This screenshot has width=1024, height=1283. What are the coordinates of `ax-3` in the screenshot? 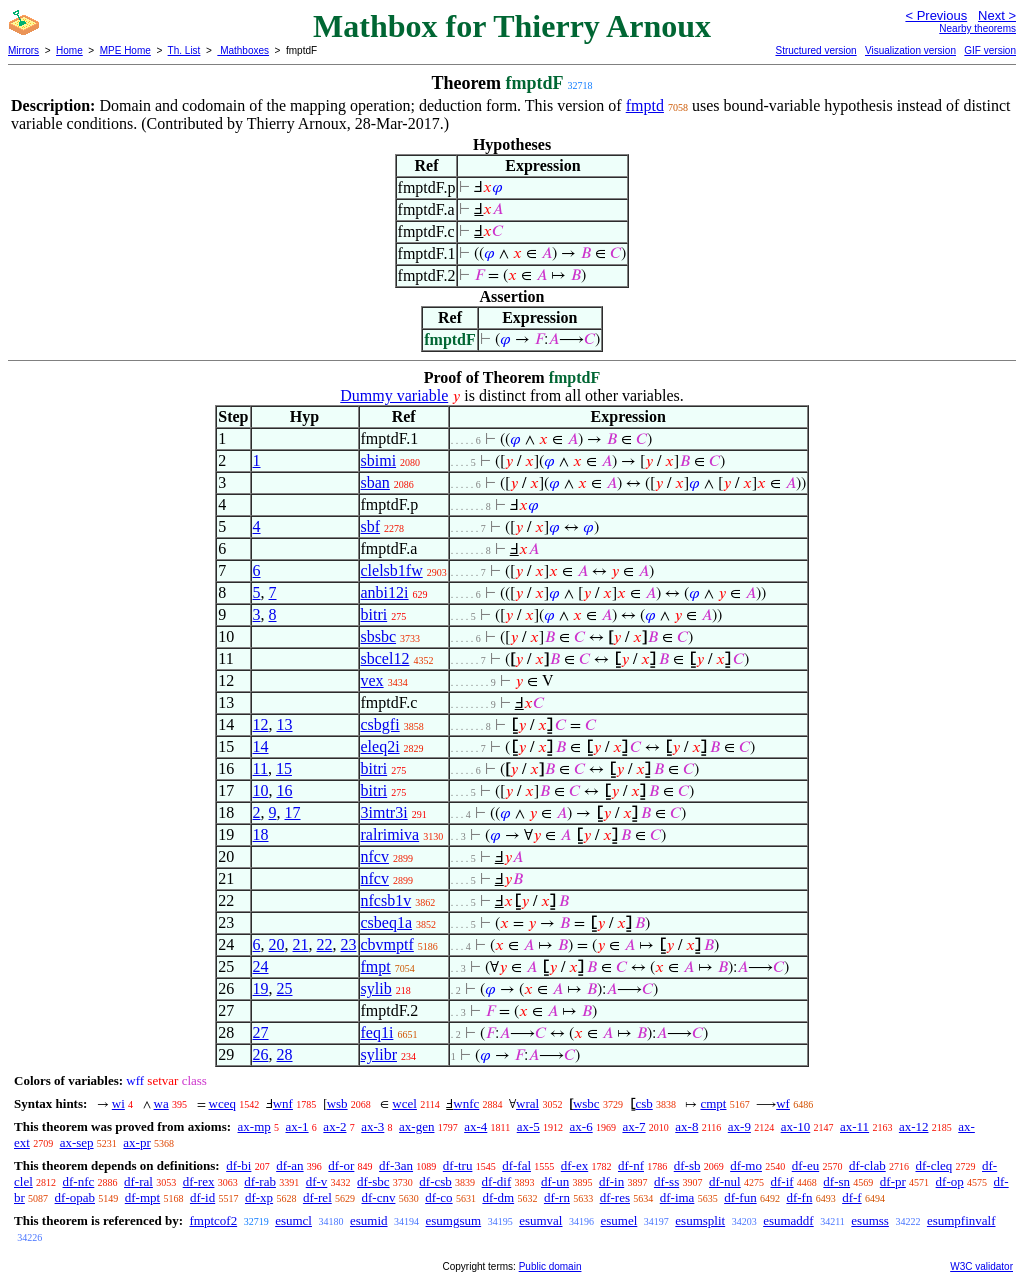 It's located at (372, 1126).